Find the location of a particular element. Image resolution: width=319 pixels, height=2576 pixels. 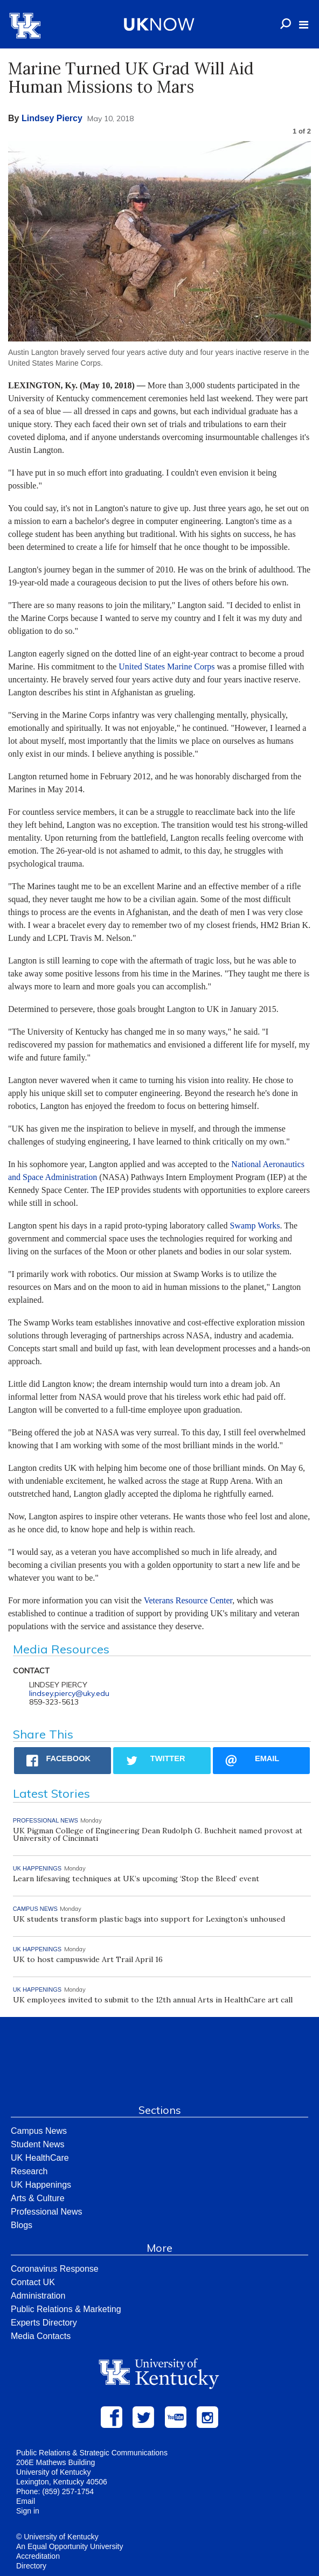

Media Contacts is located at coordinates (41, 2336).